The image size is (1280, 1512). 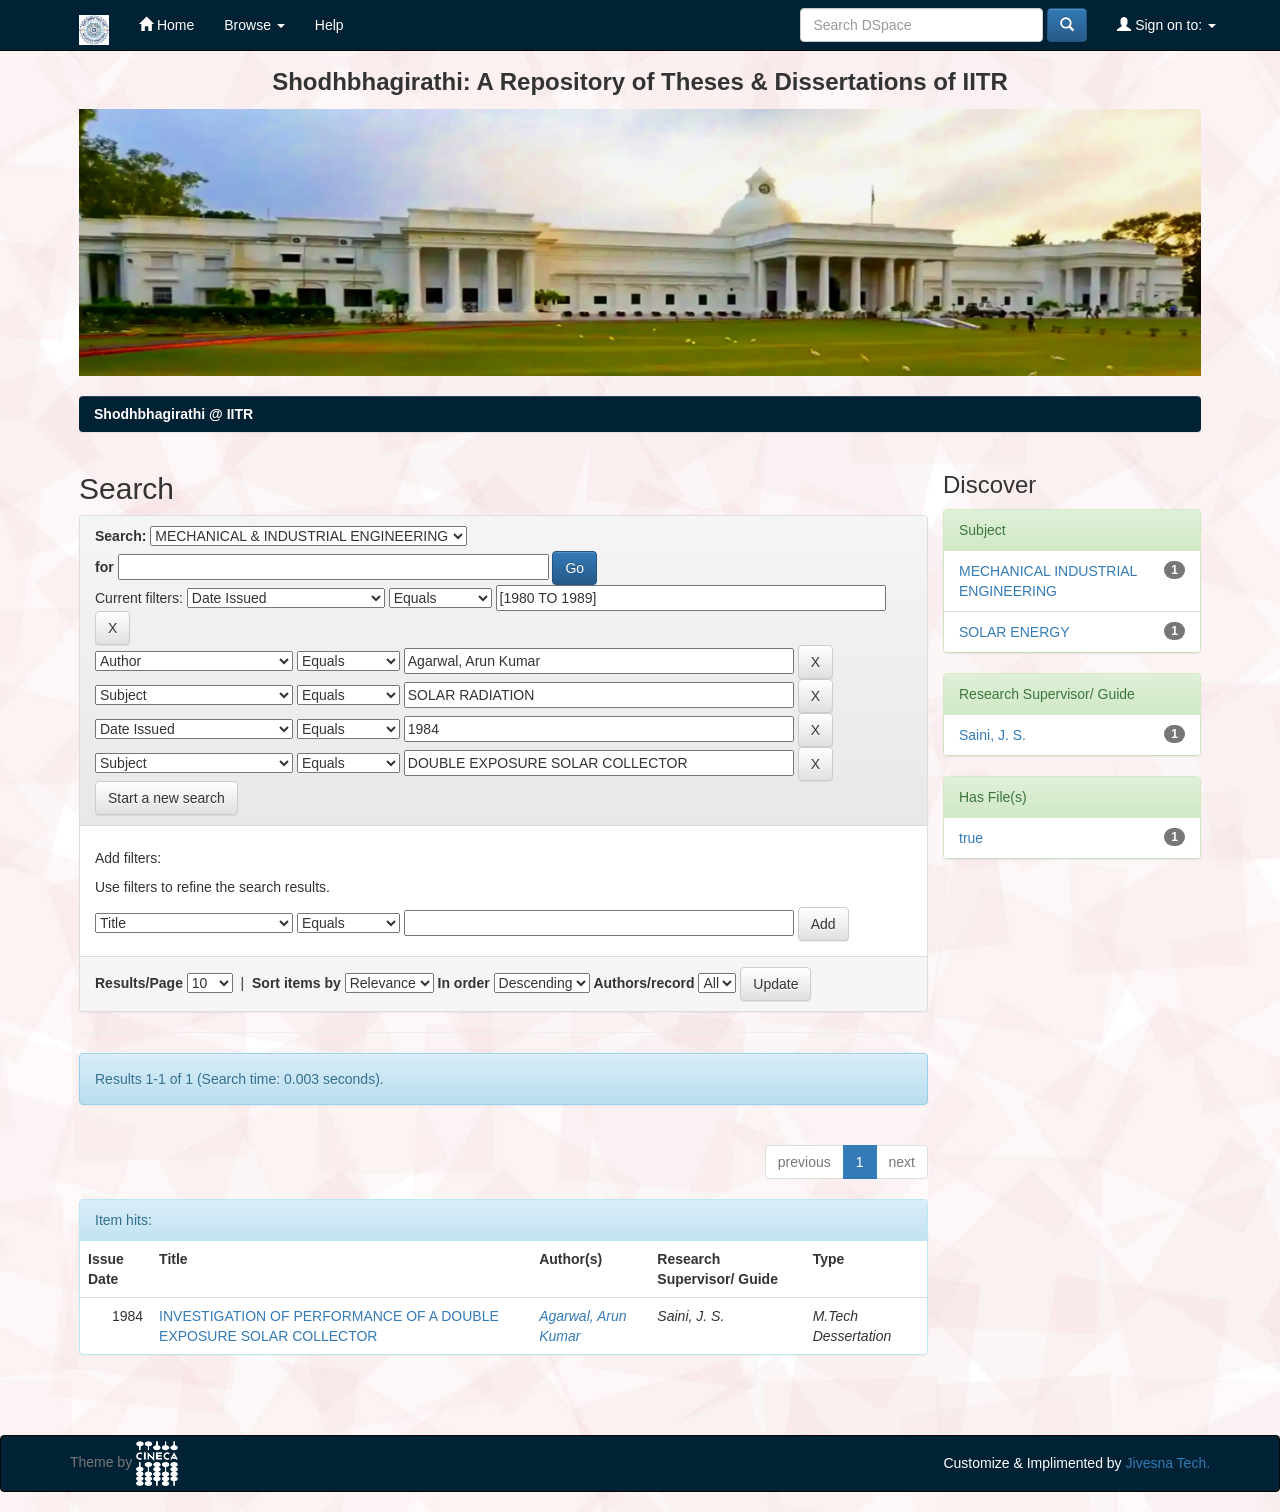 I want to click on Start a new search, so click(x=166, y=798).